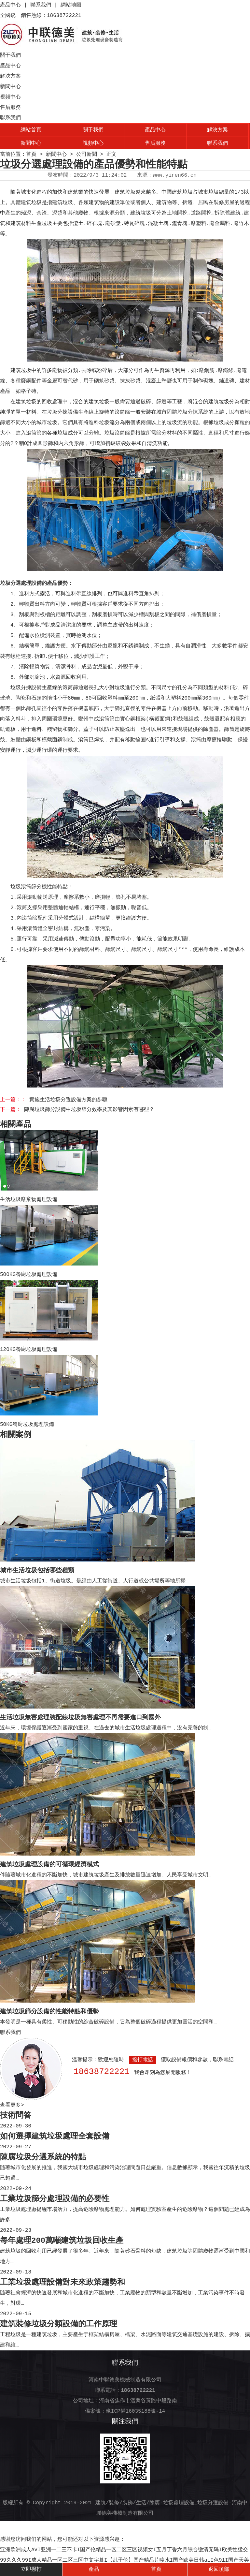 This screenshot has width=250, height=2576. Describe the element at coordinates (10, 76) in the screenshot. I see `解決方案` at that location.